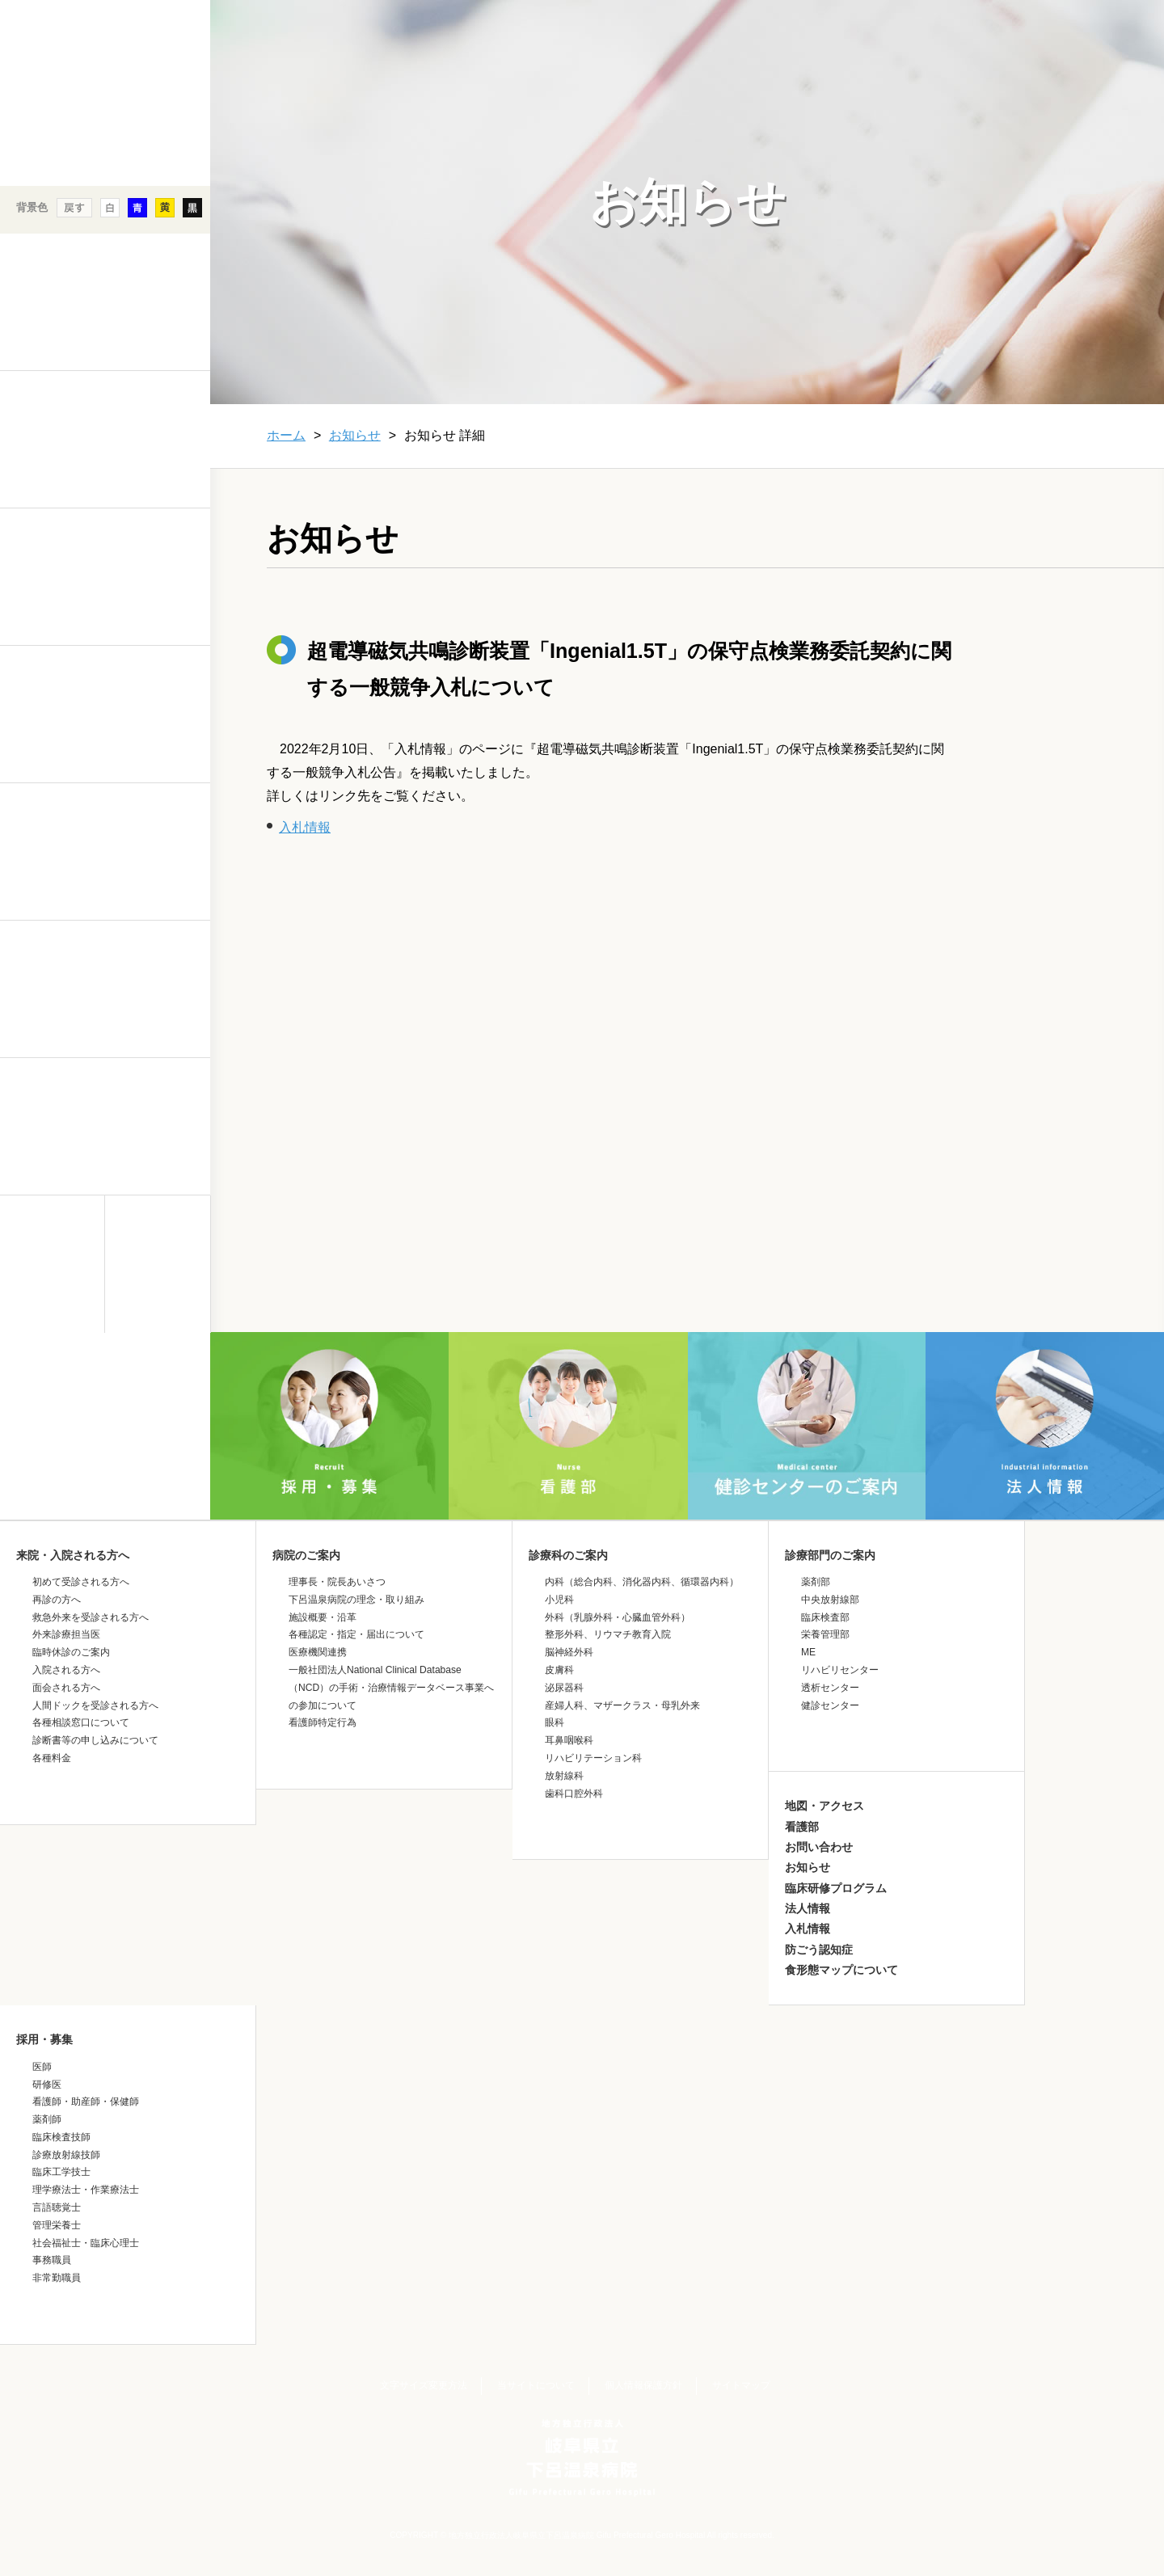 This screenshot has height=2576, width=1164. I want to click on 施設概要・沿革, so click(322, 1617).